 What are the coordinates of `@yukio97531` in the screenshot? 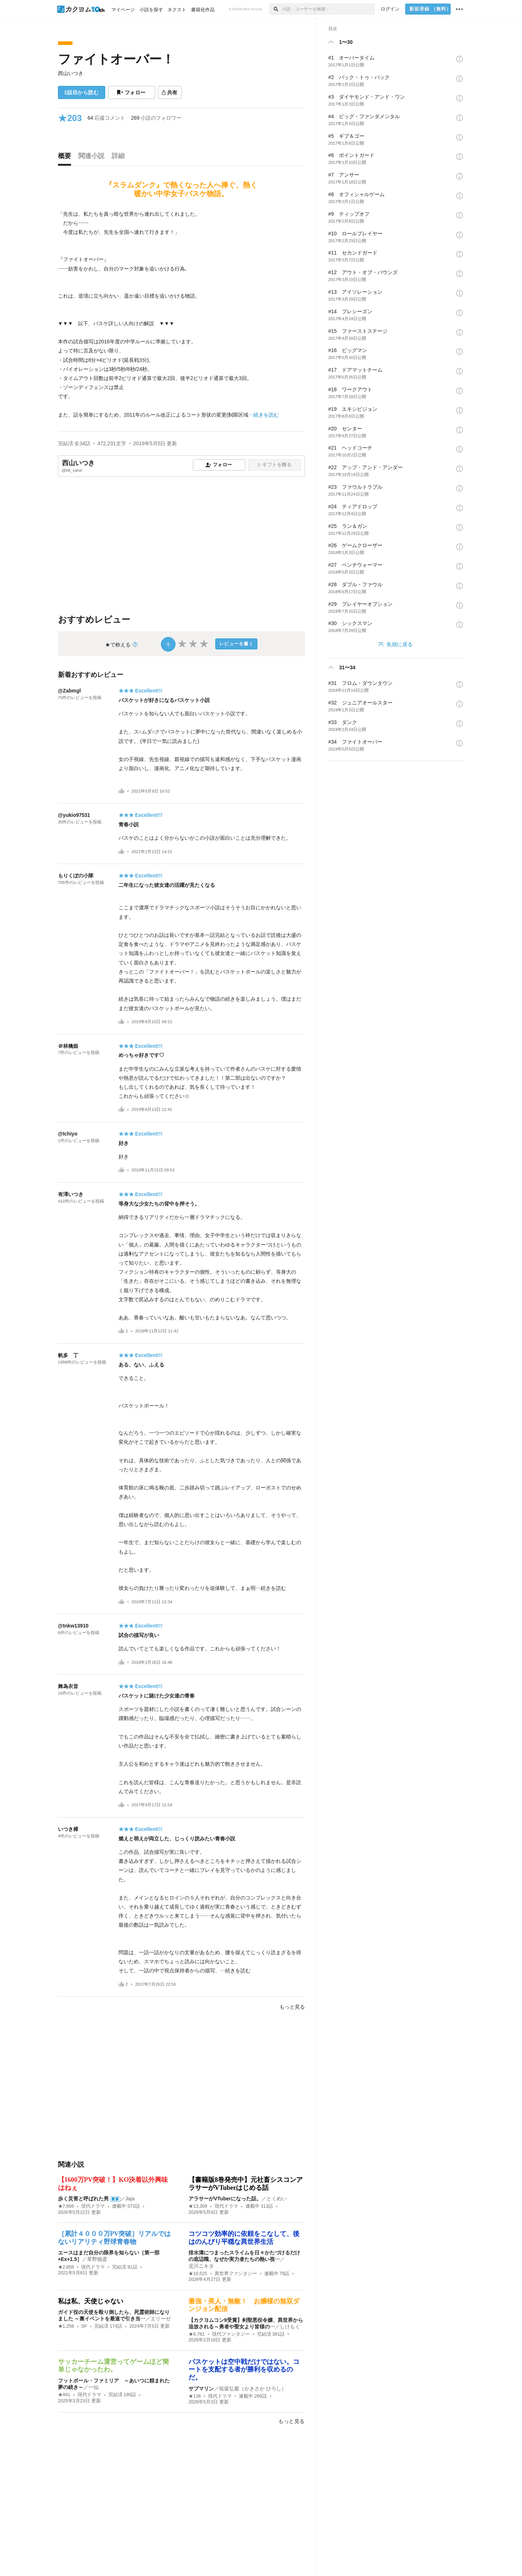 It's located at (74, 815).